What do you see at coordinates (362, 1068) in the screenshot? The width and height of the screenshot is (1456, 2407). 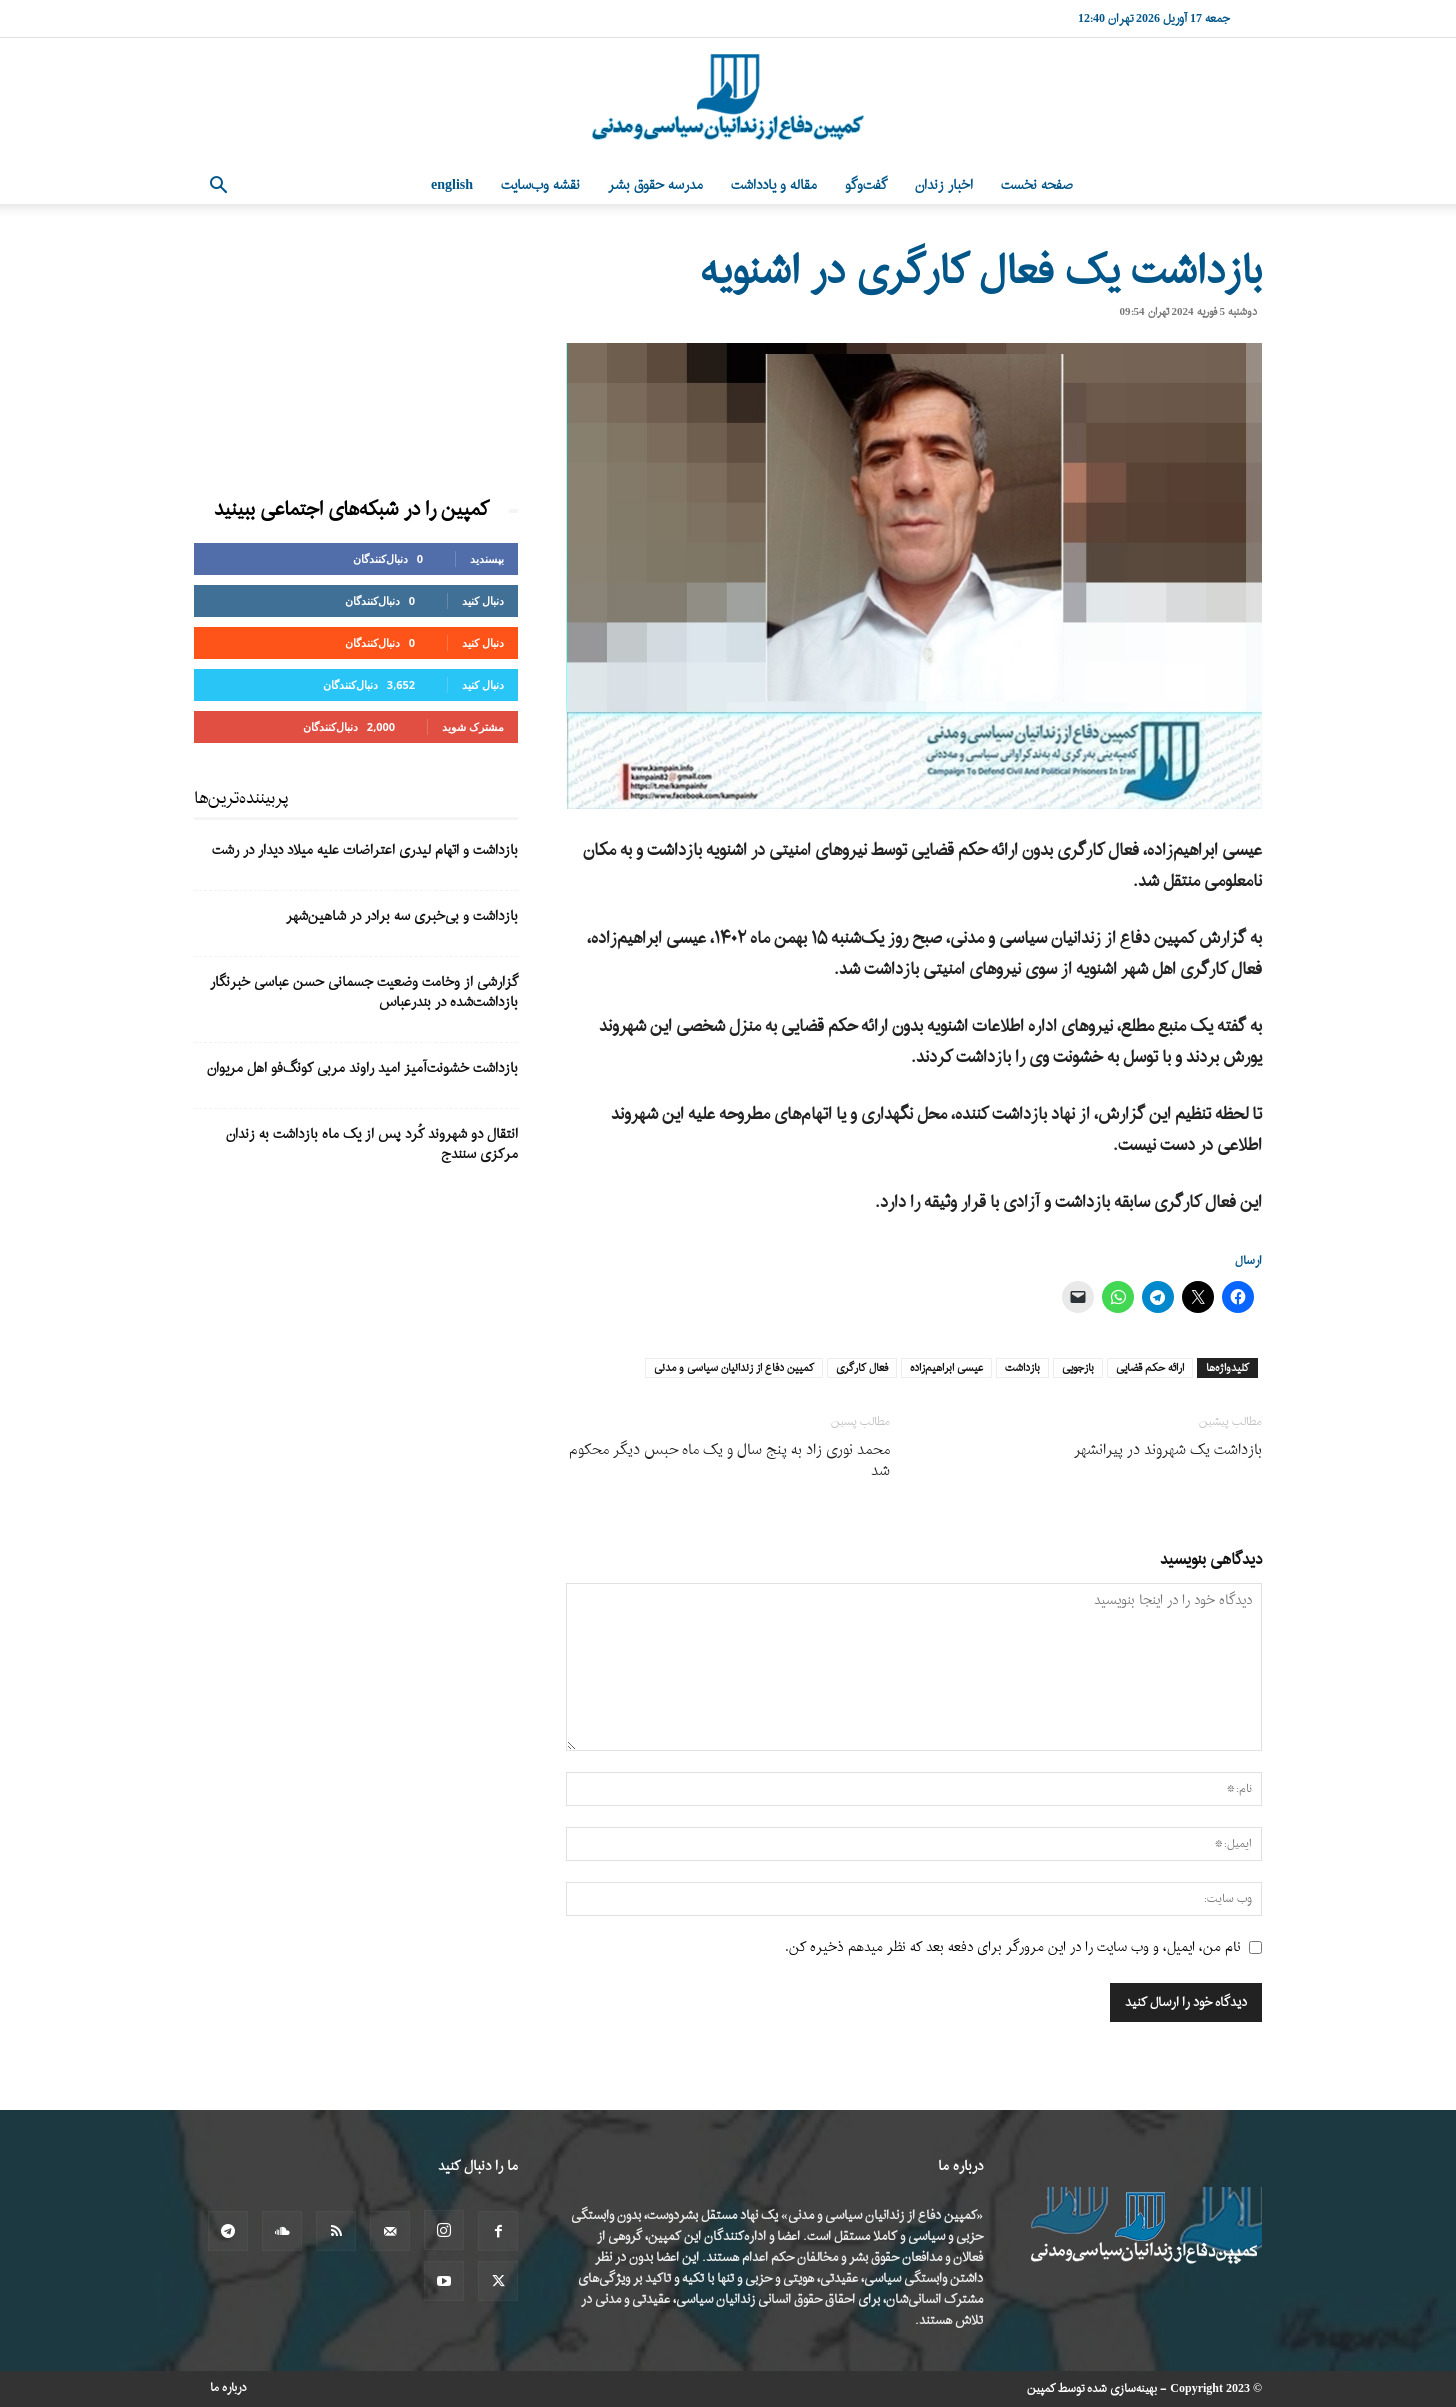 I see `بازداشت خشونت‌آمیز امید راوند مربی کونگ‌فو اهل مریوان` at bounding box center [362, 1068].